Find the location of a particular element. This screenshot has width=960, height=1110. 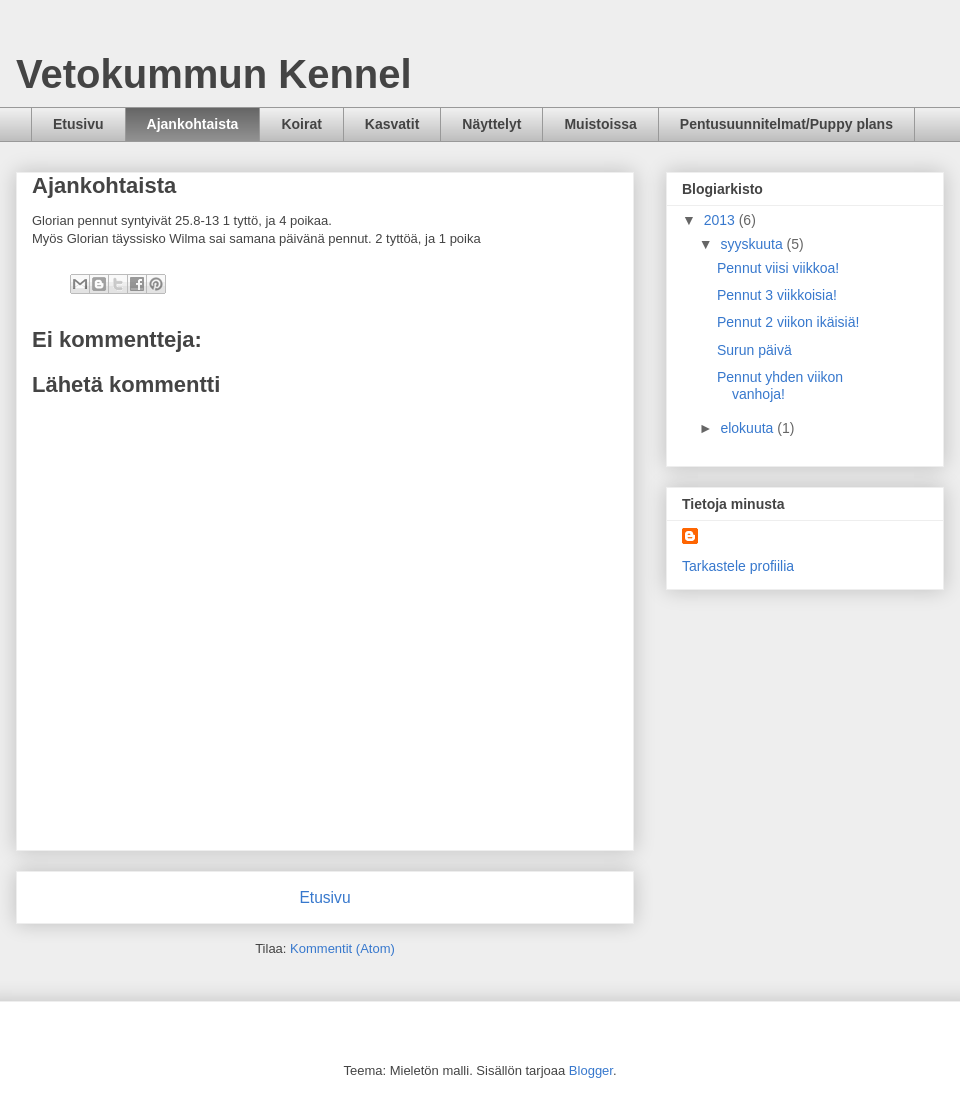

Vetokummun Kennel is located at coordinates (214, 74).